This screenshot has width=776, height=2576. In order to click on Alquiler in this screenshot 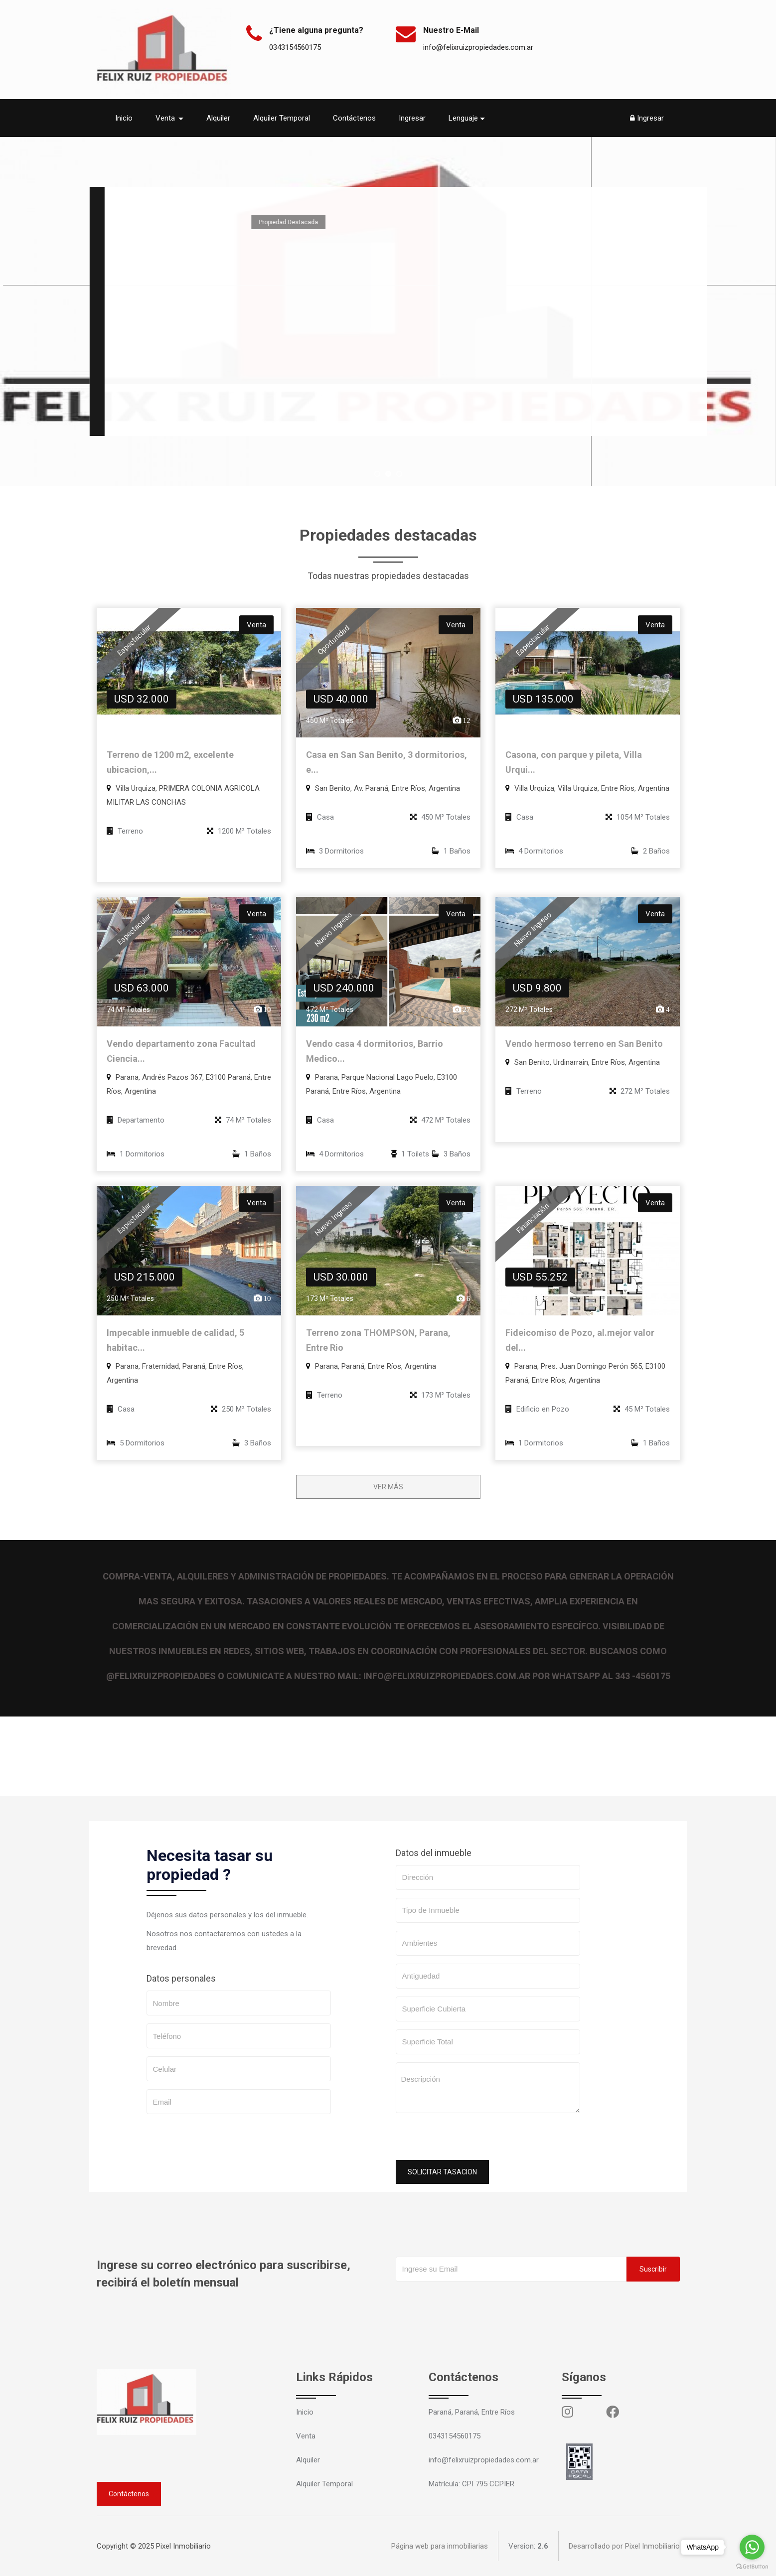, I will do `click(218, 118)`.